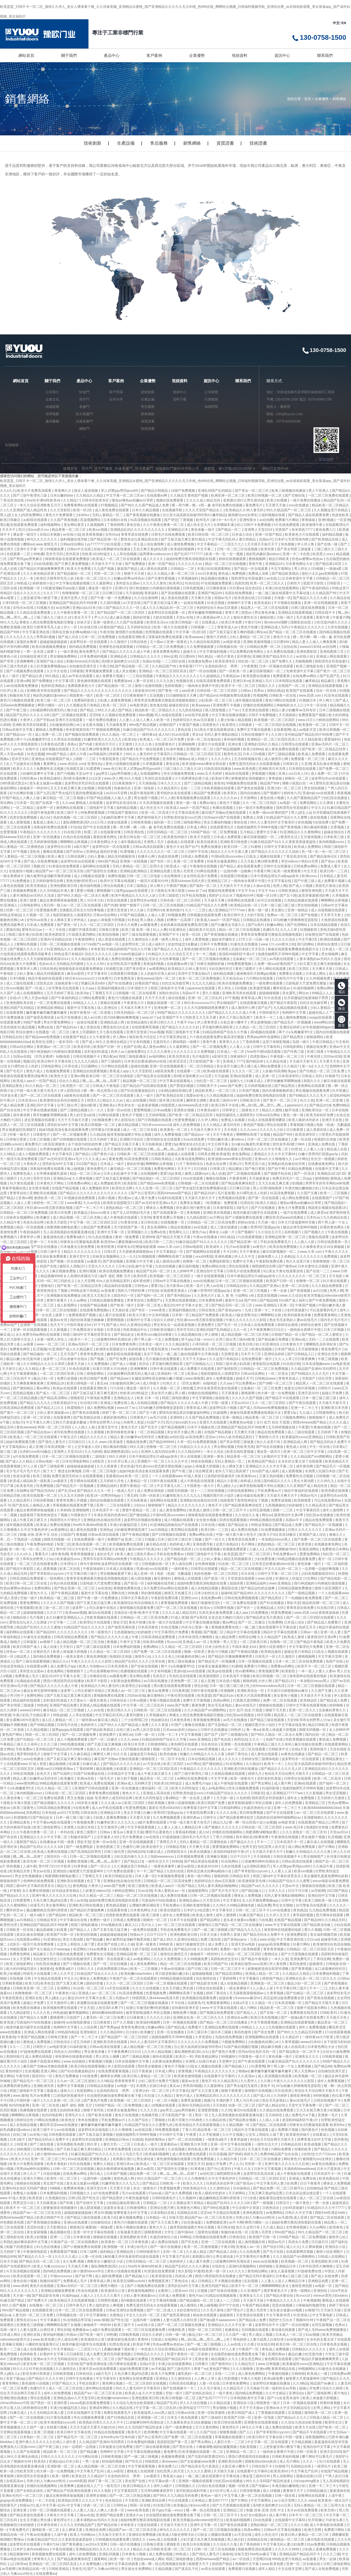 Image resolution: width=351 pixels, height=2576 pixels. Describe the element at coordinates (180, 2091) in the screenshot. I see `中文字幕在` at that location.